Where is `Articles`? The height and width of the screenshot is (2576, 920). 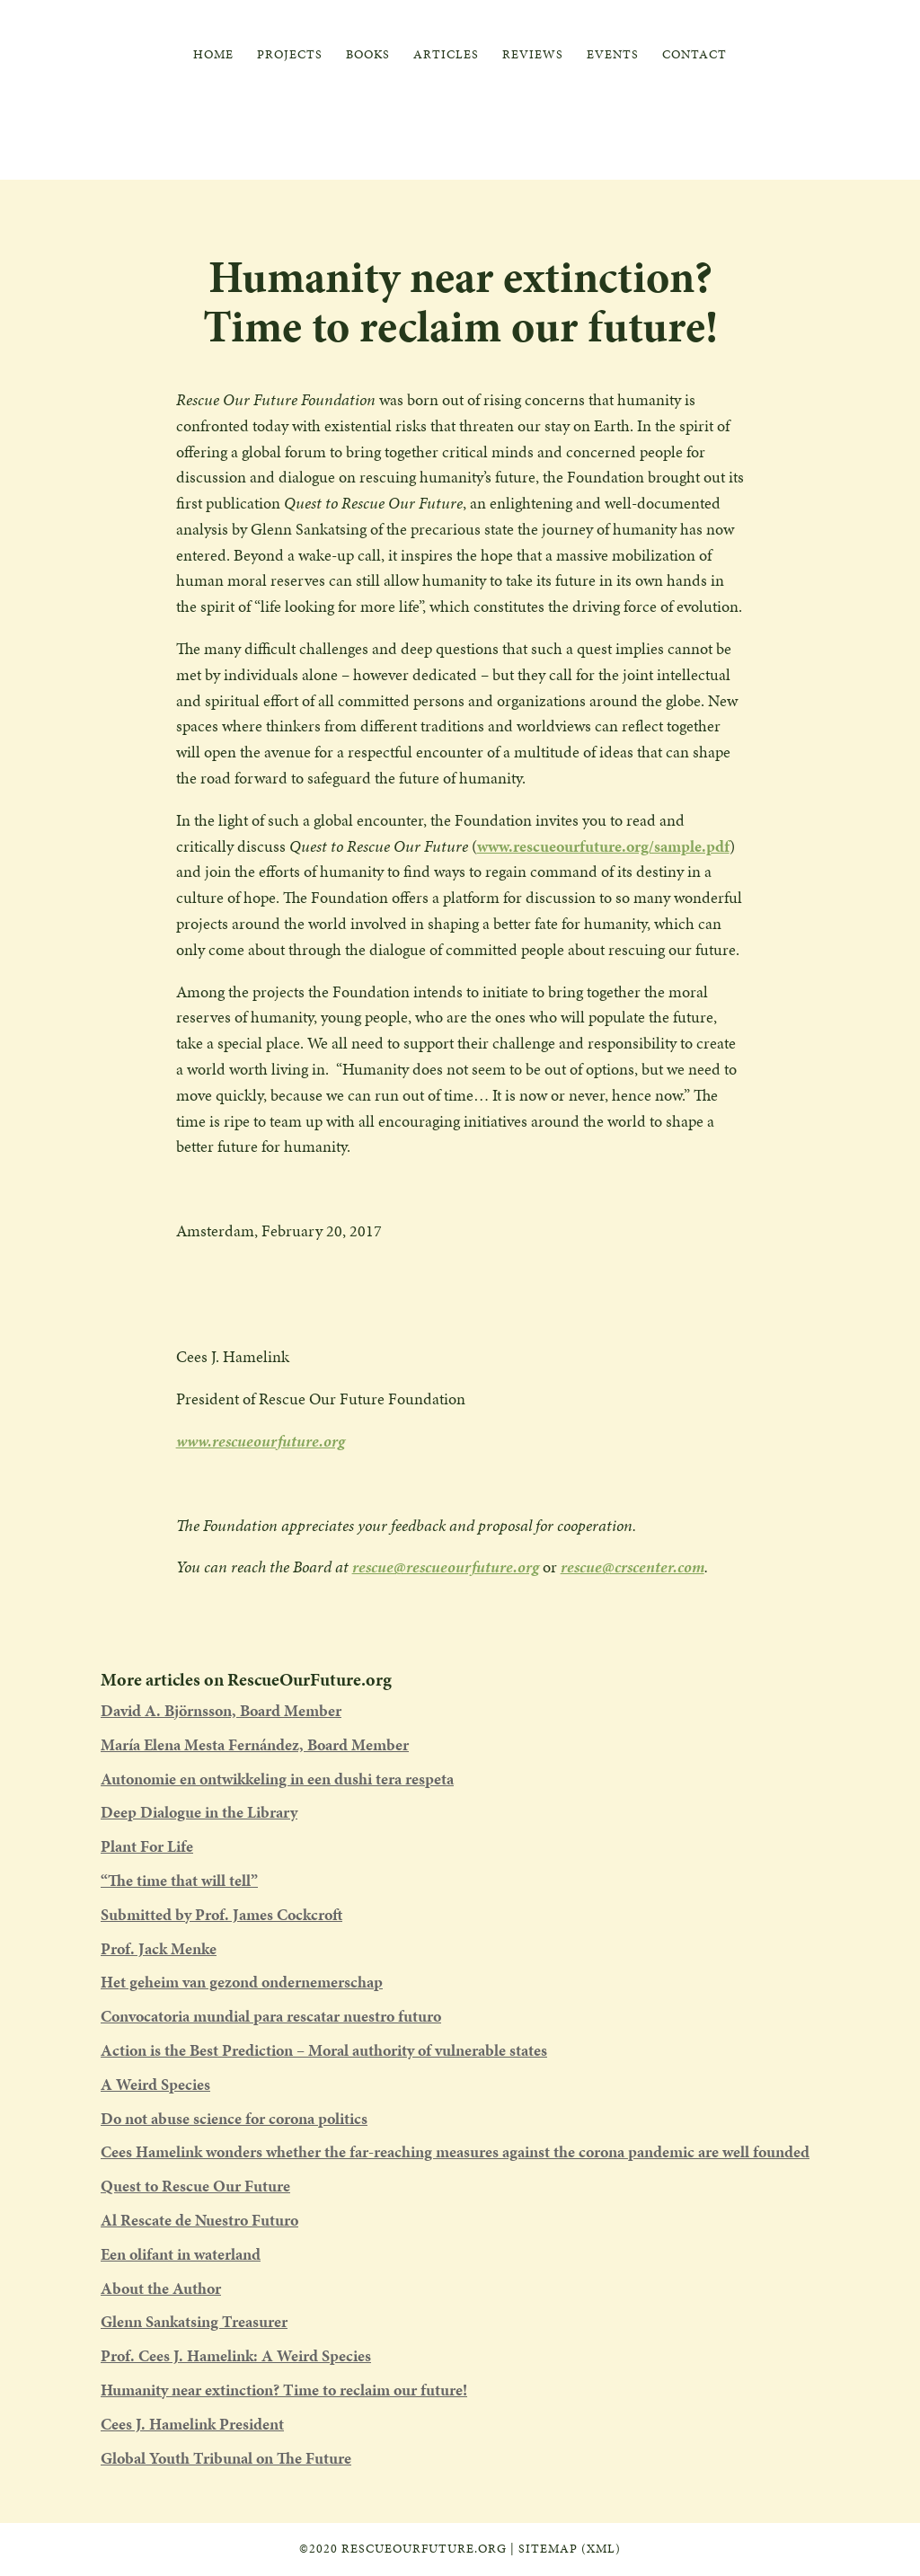
Articles is located at coordinates (446, 56).